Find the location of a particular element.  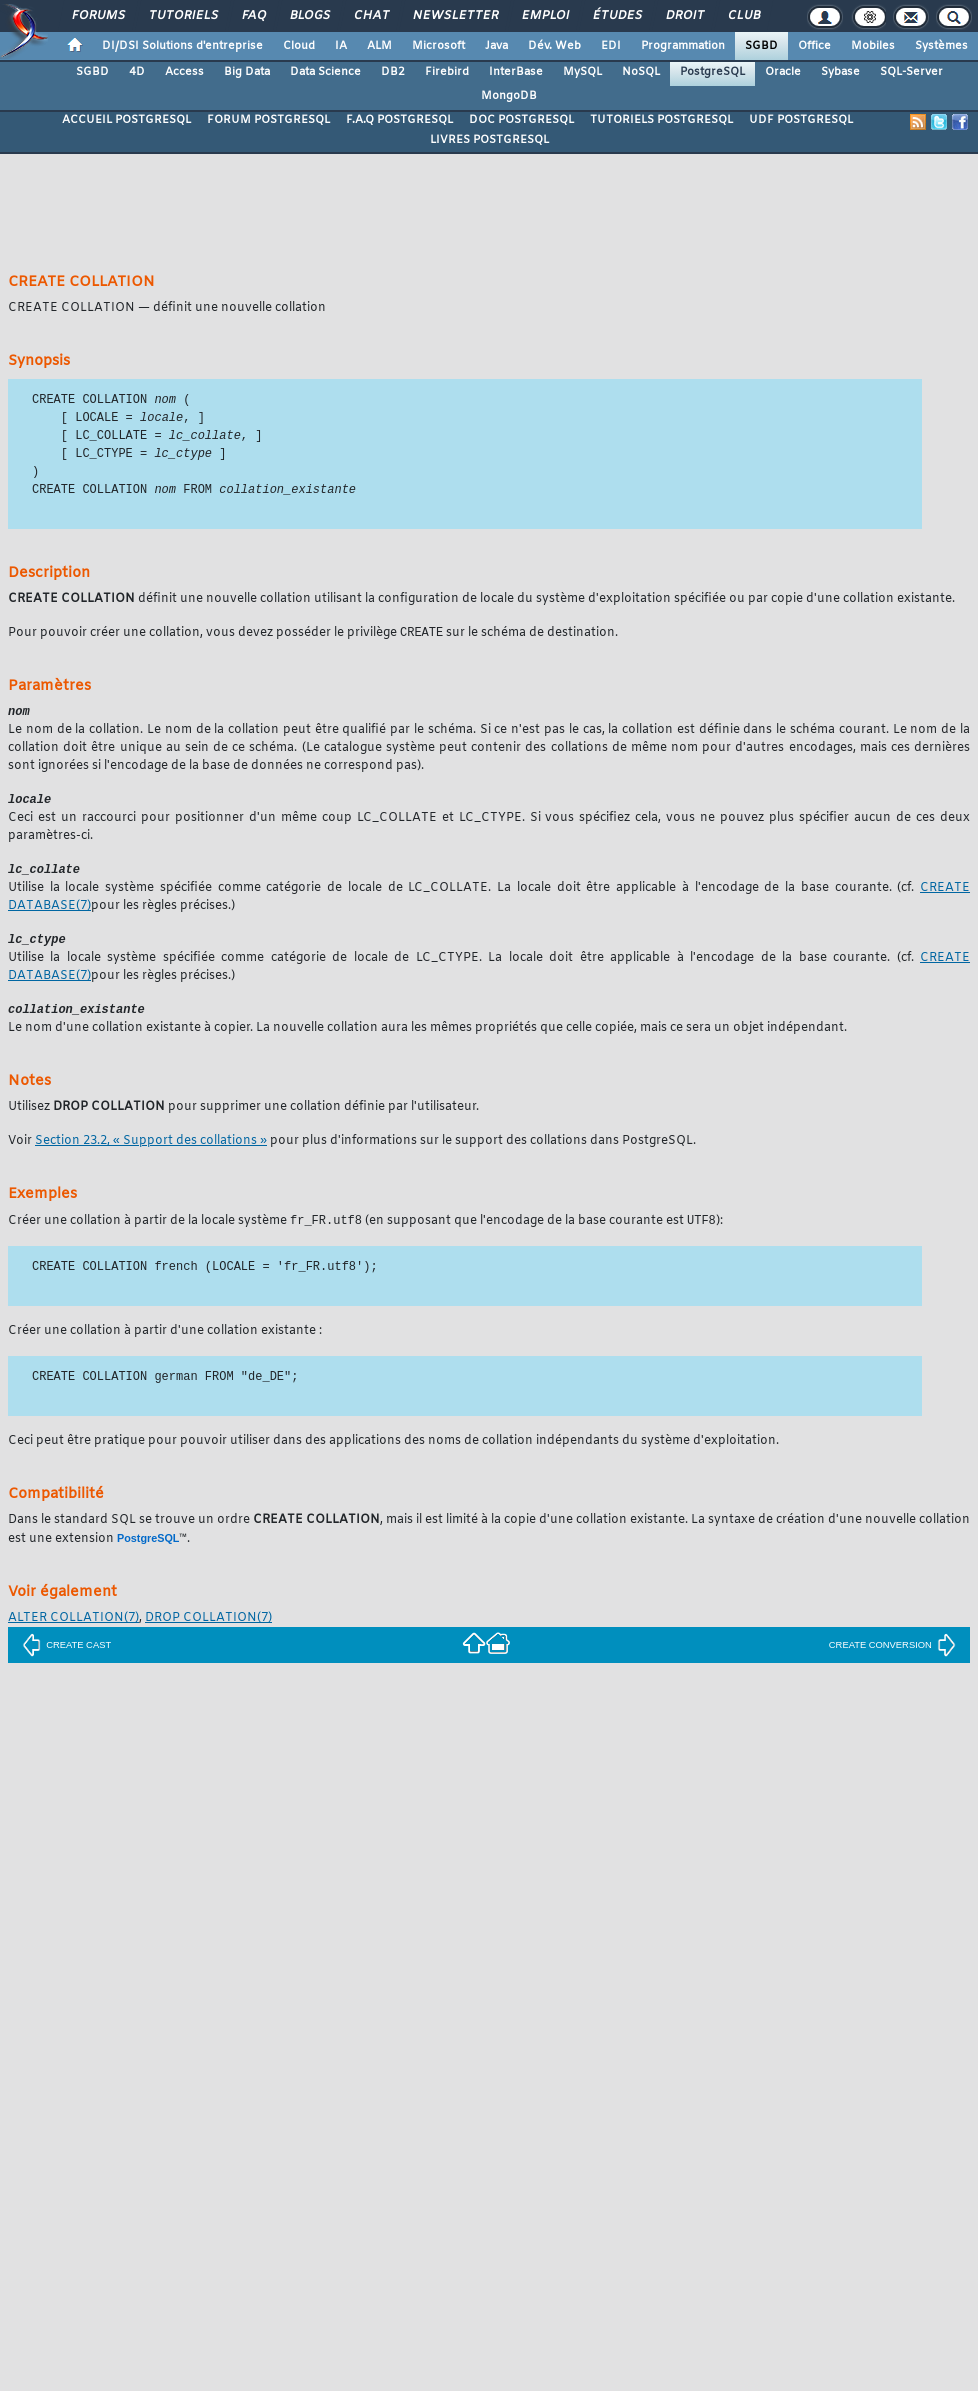

Firebird is located at coordinates (447, 72).